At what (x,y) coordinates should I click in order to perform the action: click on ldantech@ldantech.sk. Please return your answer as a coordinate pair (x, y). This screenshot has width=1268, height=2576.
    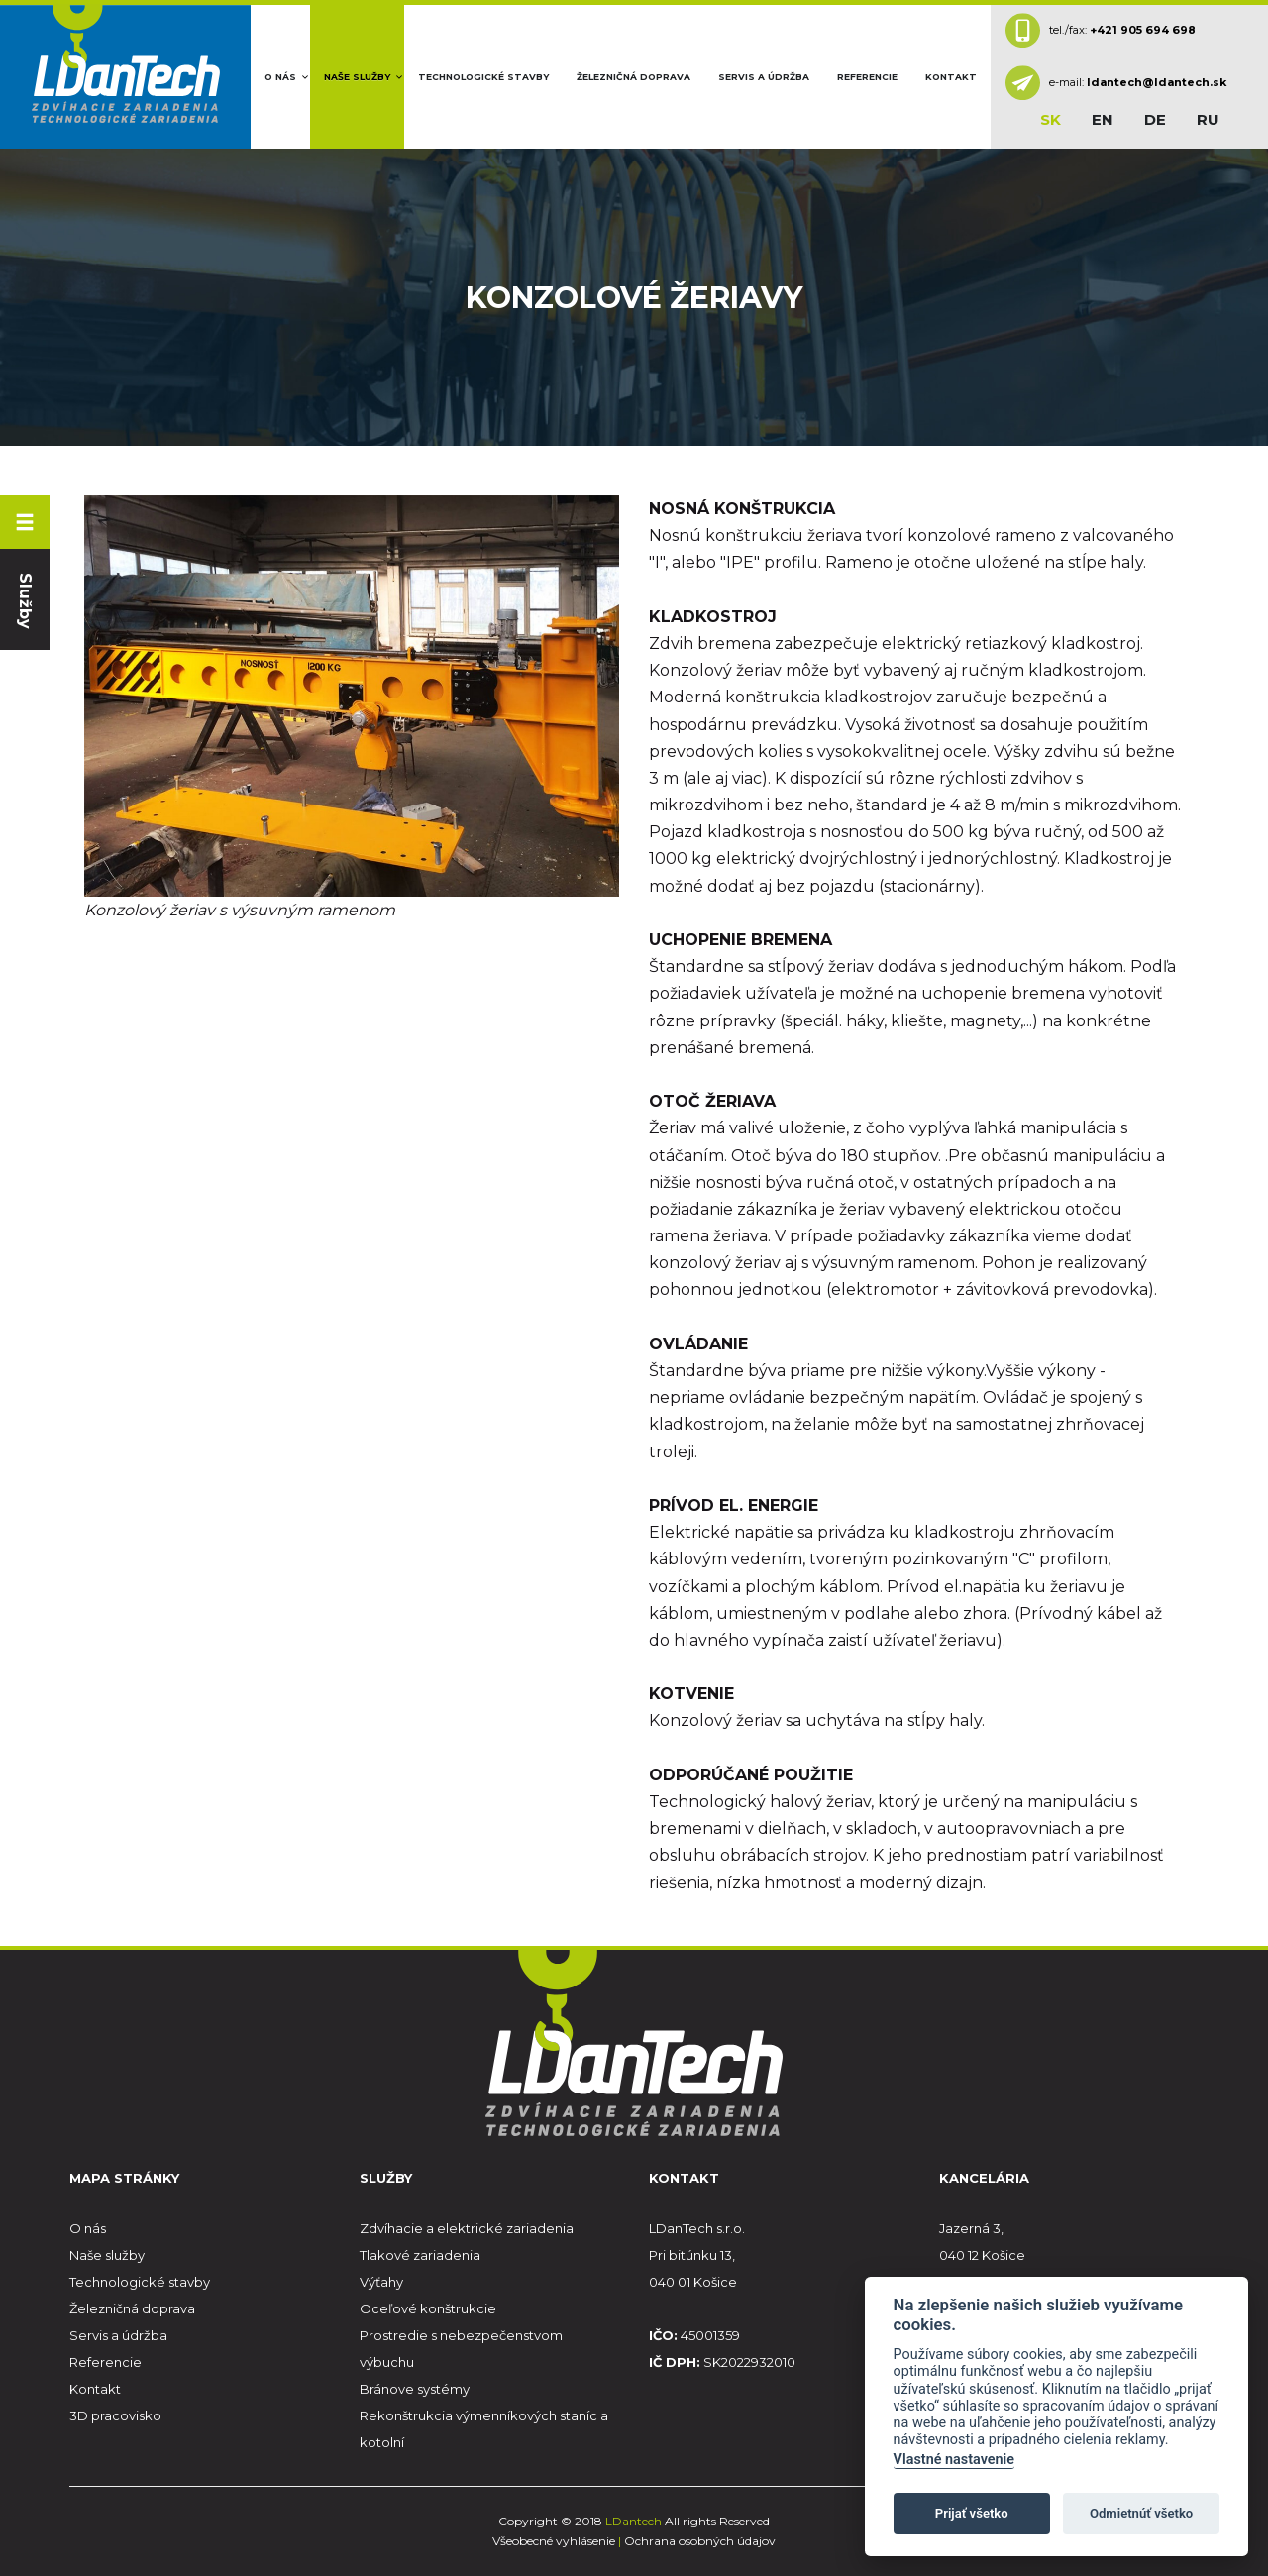
    Looking at the image, I should click on (1156, 82).